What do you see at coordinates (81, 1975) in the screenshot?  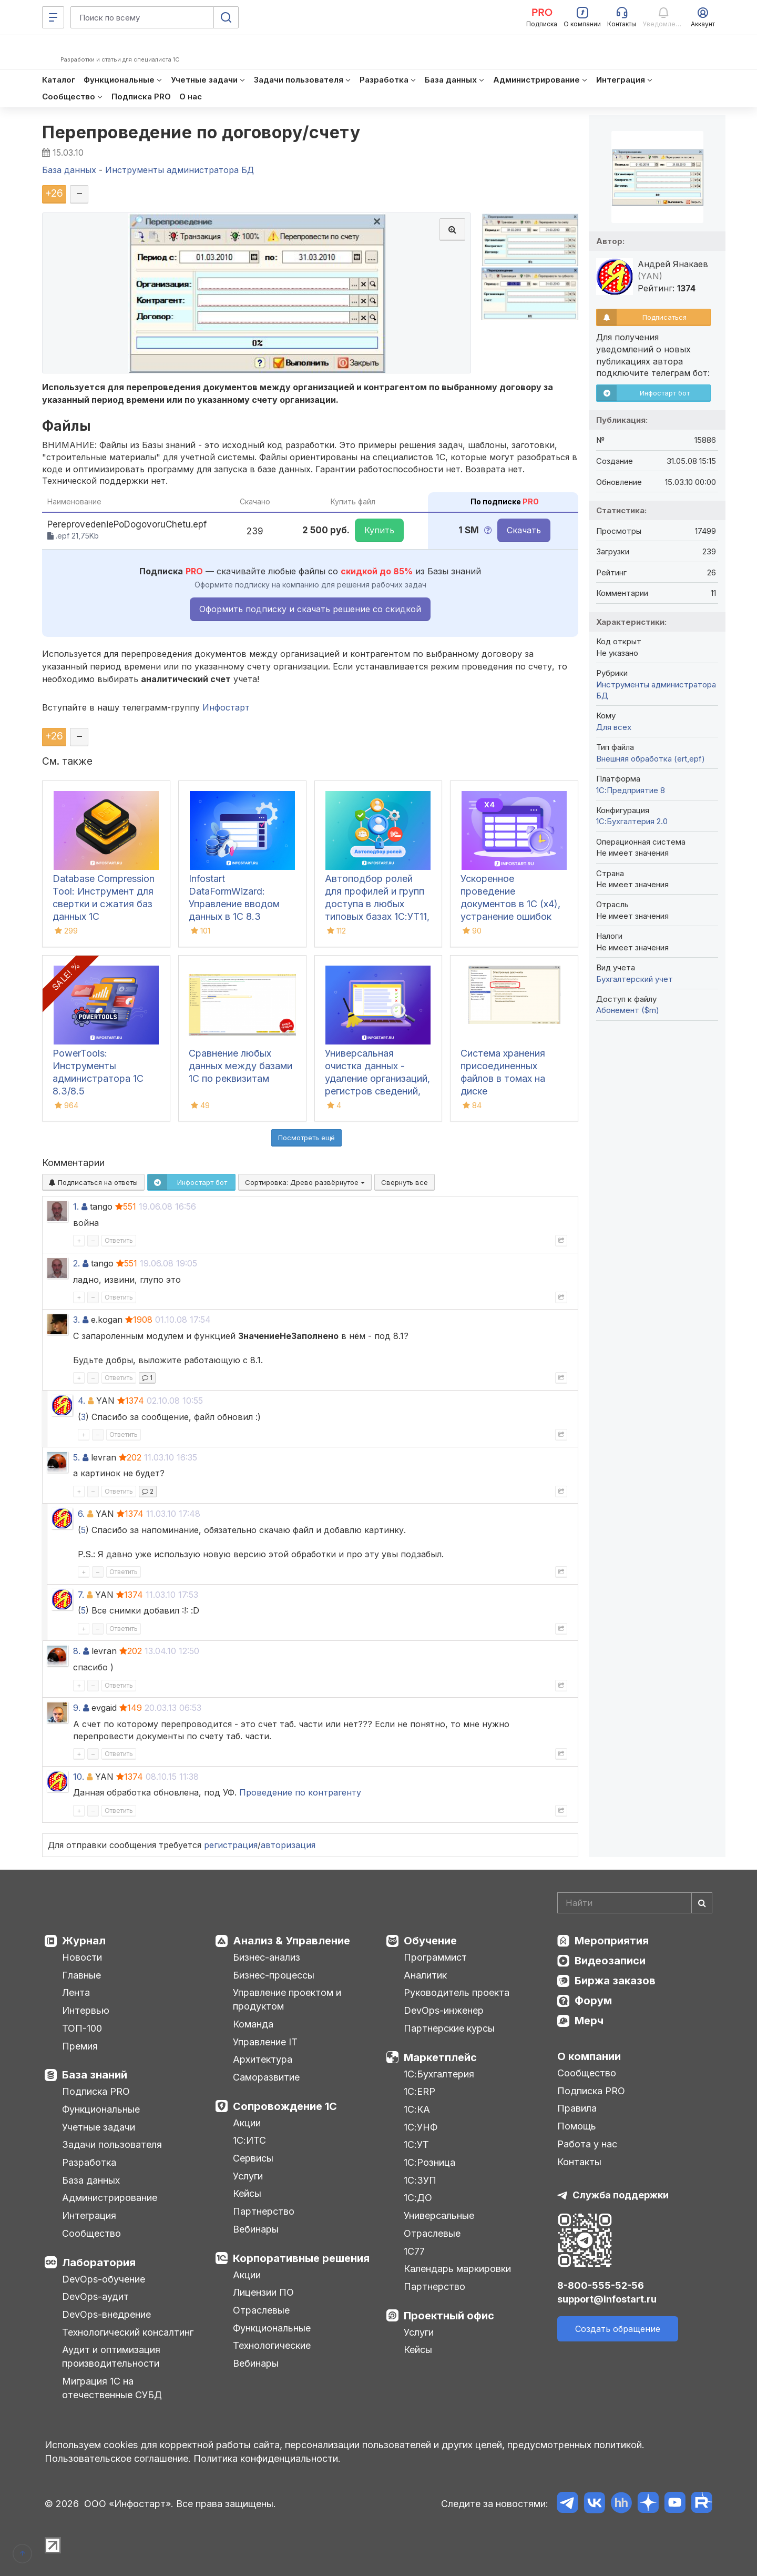 I see `Главные` at bounding box center [81, 1975].